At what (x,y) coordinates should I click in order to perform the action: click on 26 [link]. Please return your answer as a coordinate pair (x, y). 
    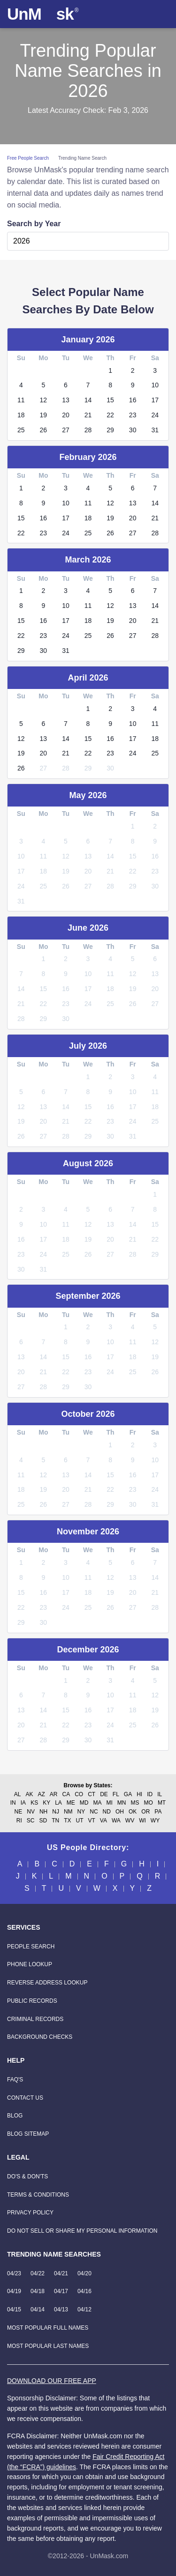
    Looking at the image, I should click on (43, 430).